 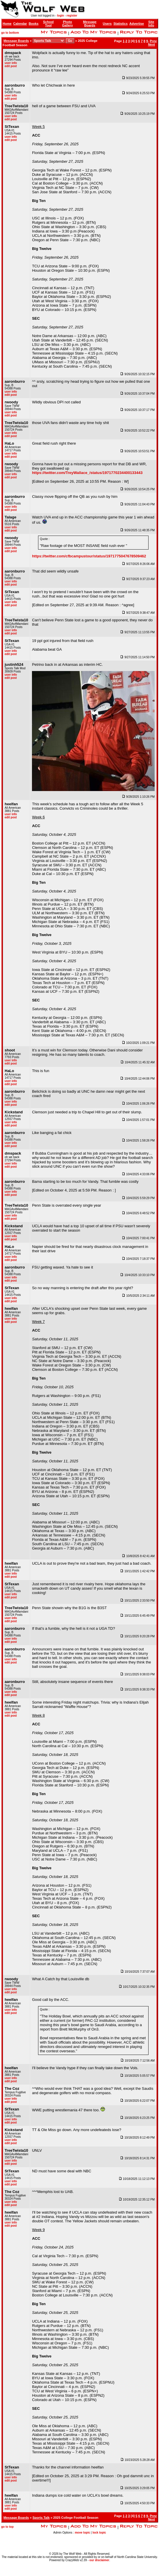 What do you see at coordinates (151, 44) in the screenshot?
I see `Next` at bounding box center [151, 44].